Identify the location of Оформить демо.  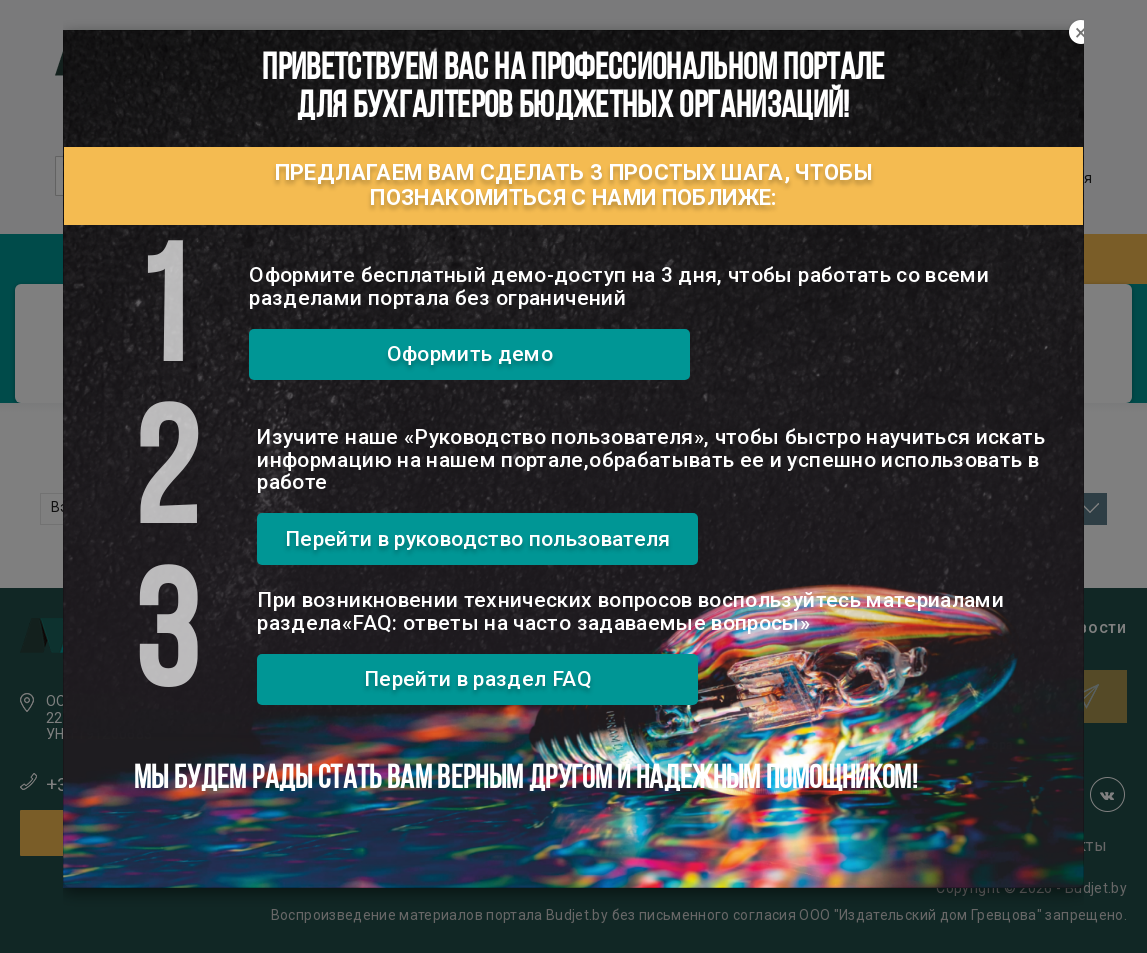
(470, 354).